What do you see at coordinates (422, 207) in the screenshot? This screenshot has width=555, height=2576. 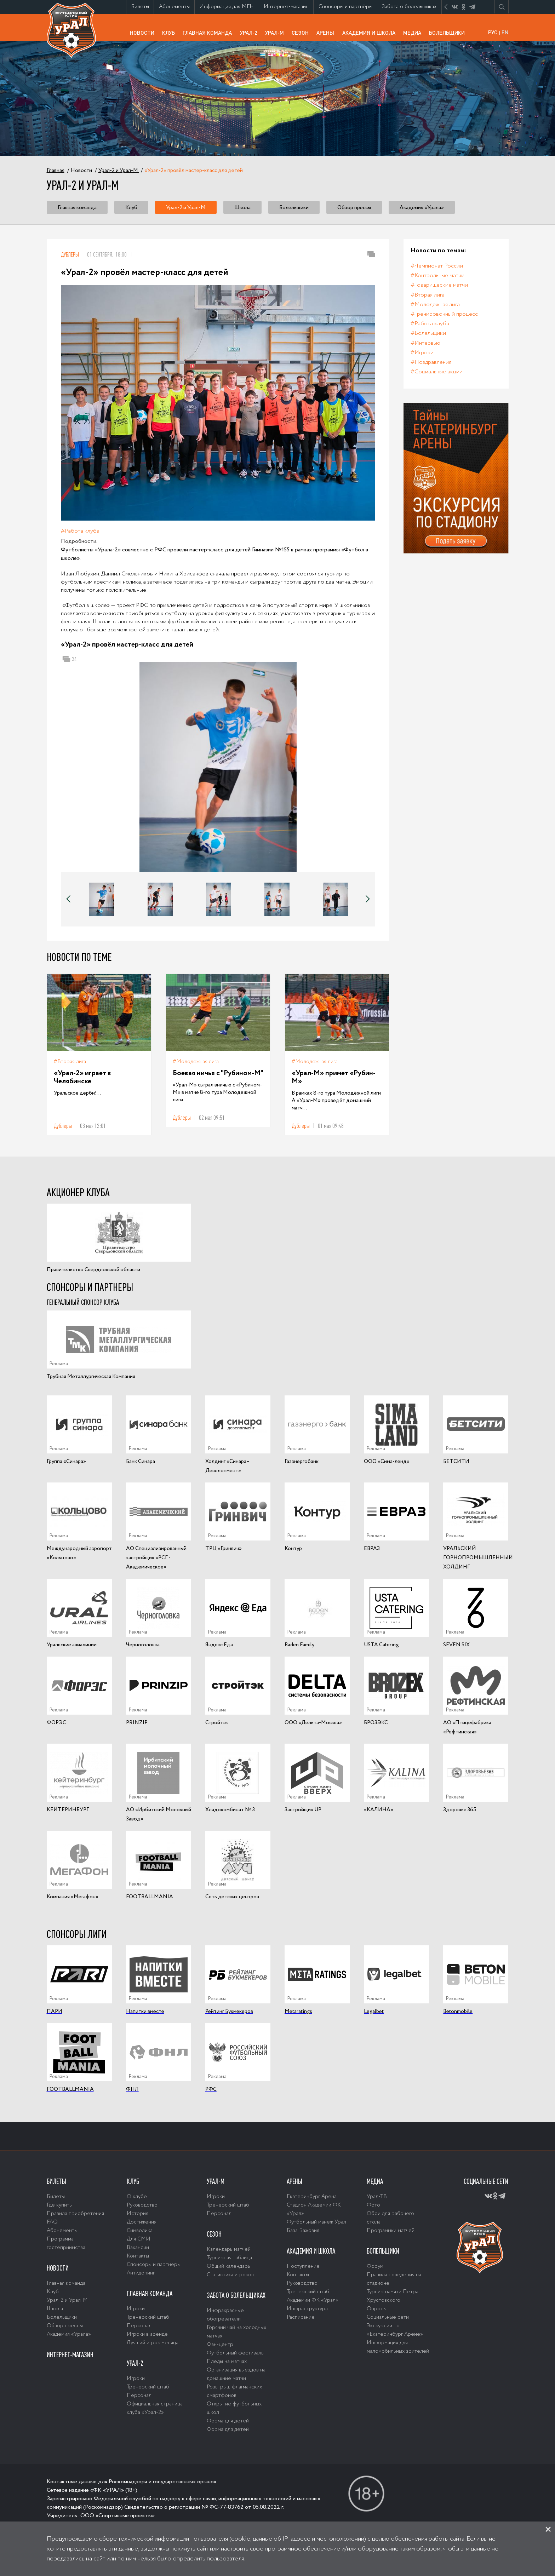 I see `Академия «Урала»` at bounding box center [422, 207].